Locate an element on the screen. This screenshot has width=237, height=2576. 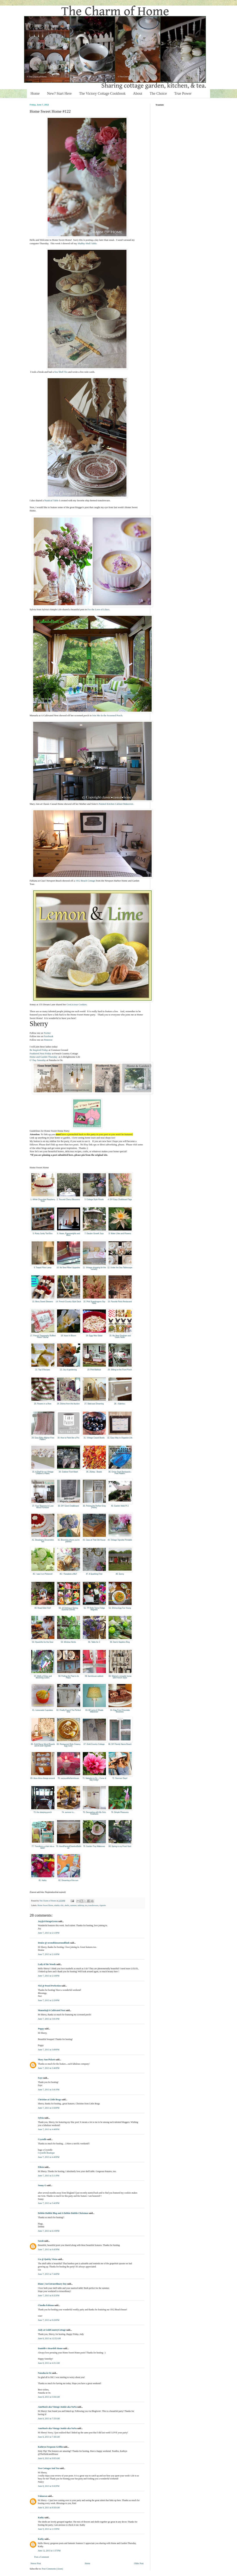
Diane | An Extraordinary Day is located at coordinates (52, 2284).